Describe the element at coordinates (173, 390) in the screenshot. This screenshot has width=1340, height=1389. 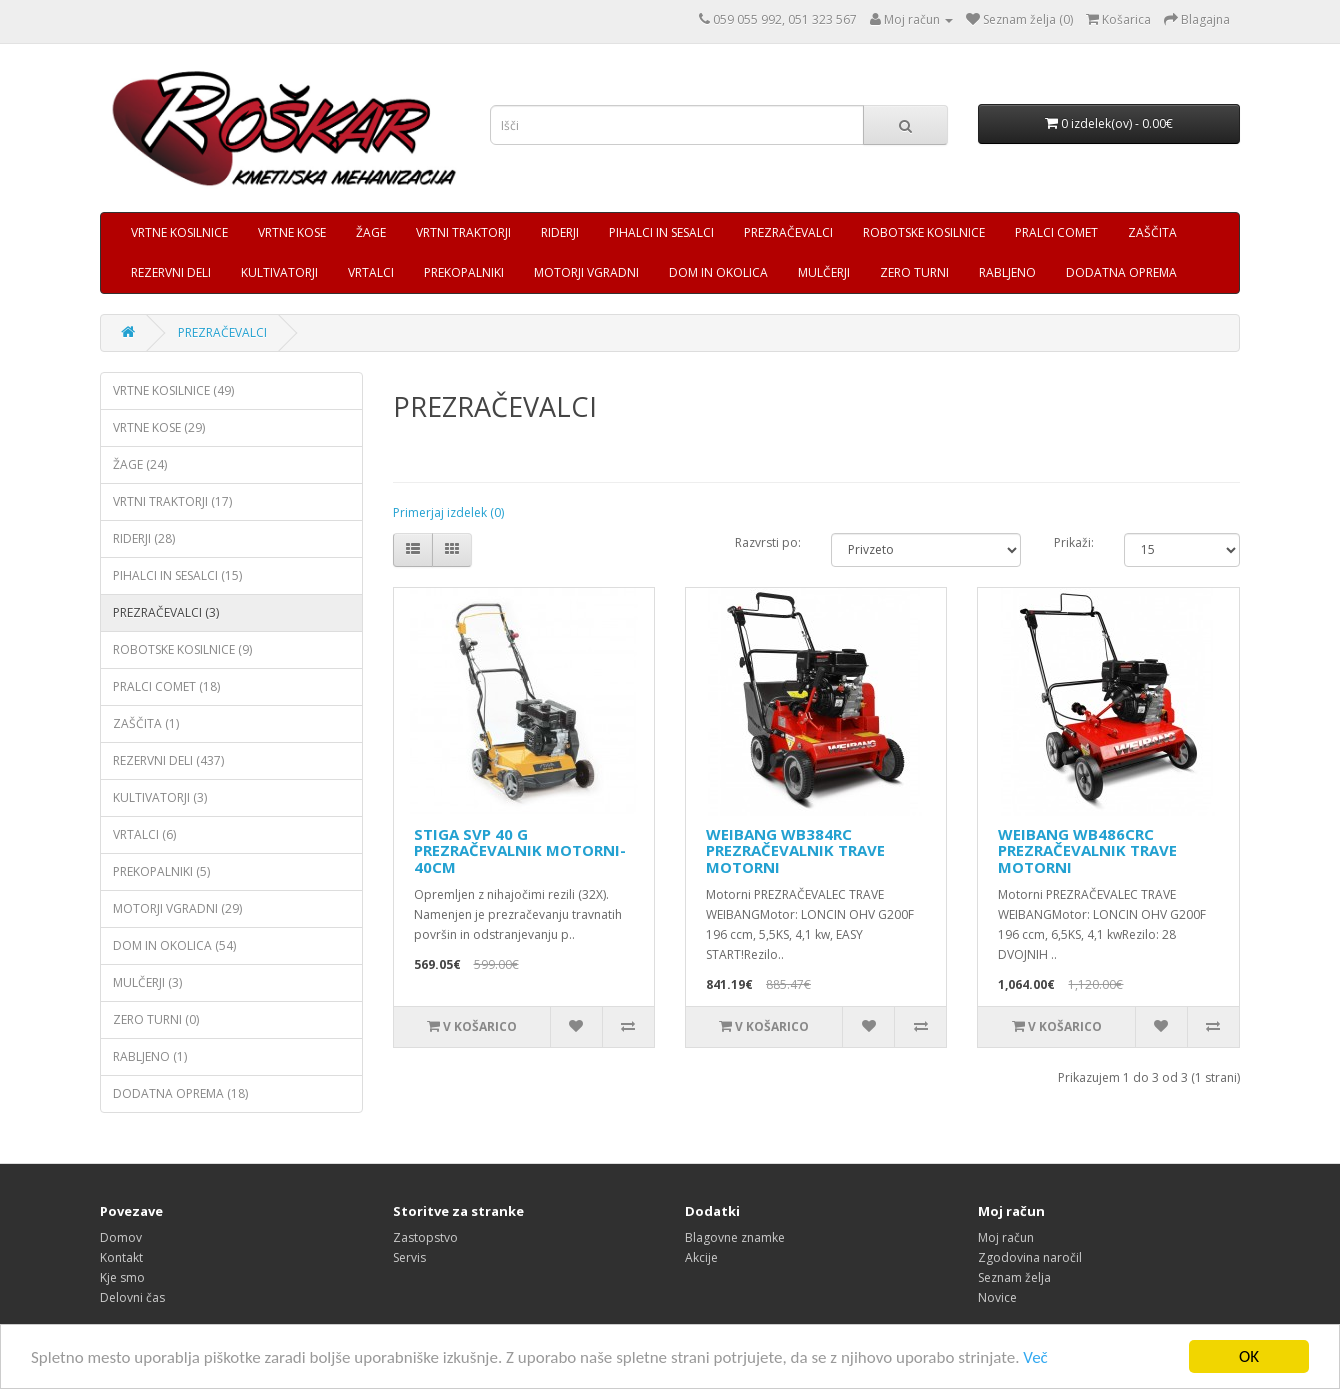
I see `VRTNE KOSILNICE (49)` at that location.